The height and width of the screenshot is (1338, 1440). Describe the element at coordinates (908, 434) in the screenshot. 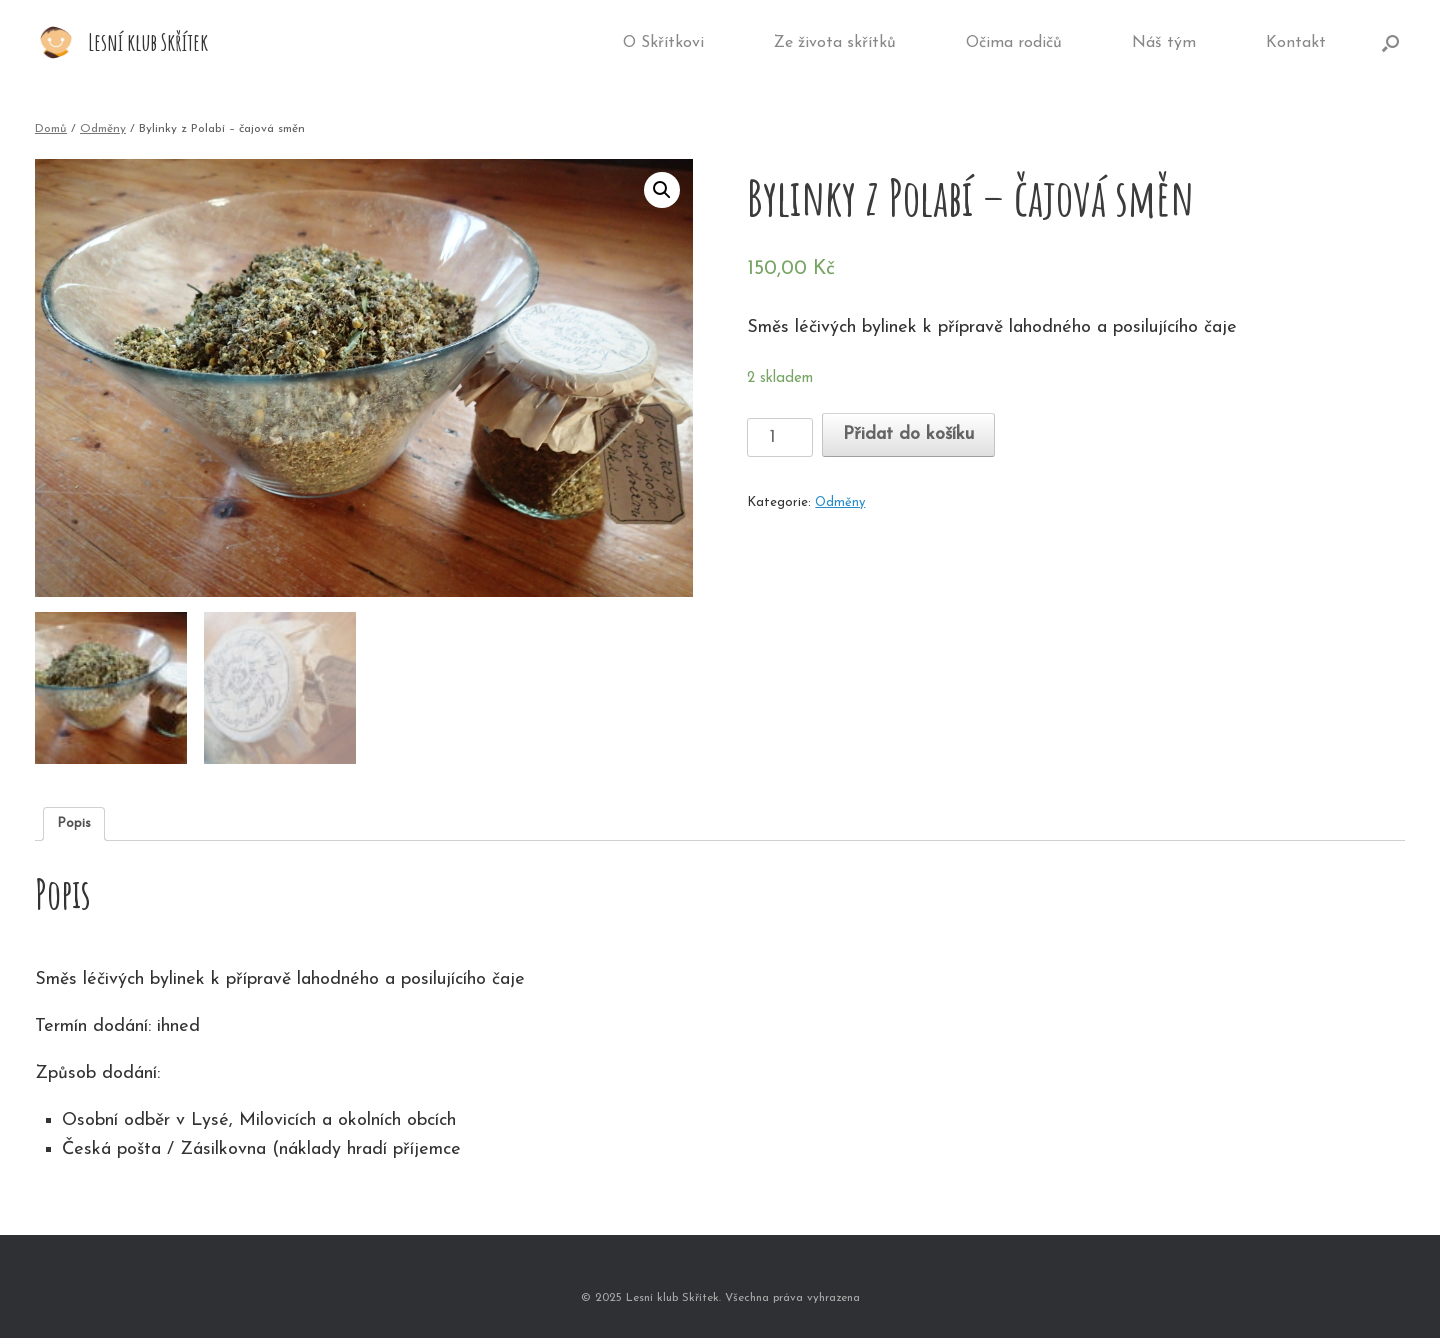

I see `Přidat do košíku` at that location.